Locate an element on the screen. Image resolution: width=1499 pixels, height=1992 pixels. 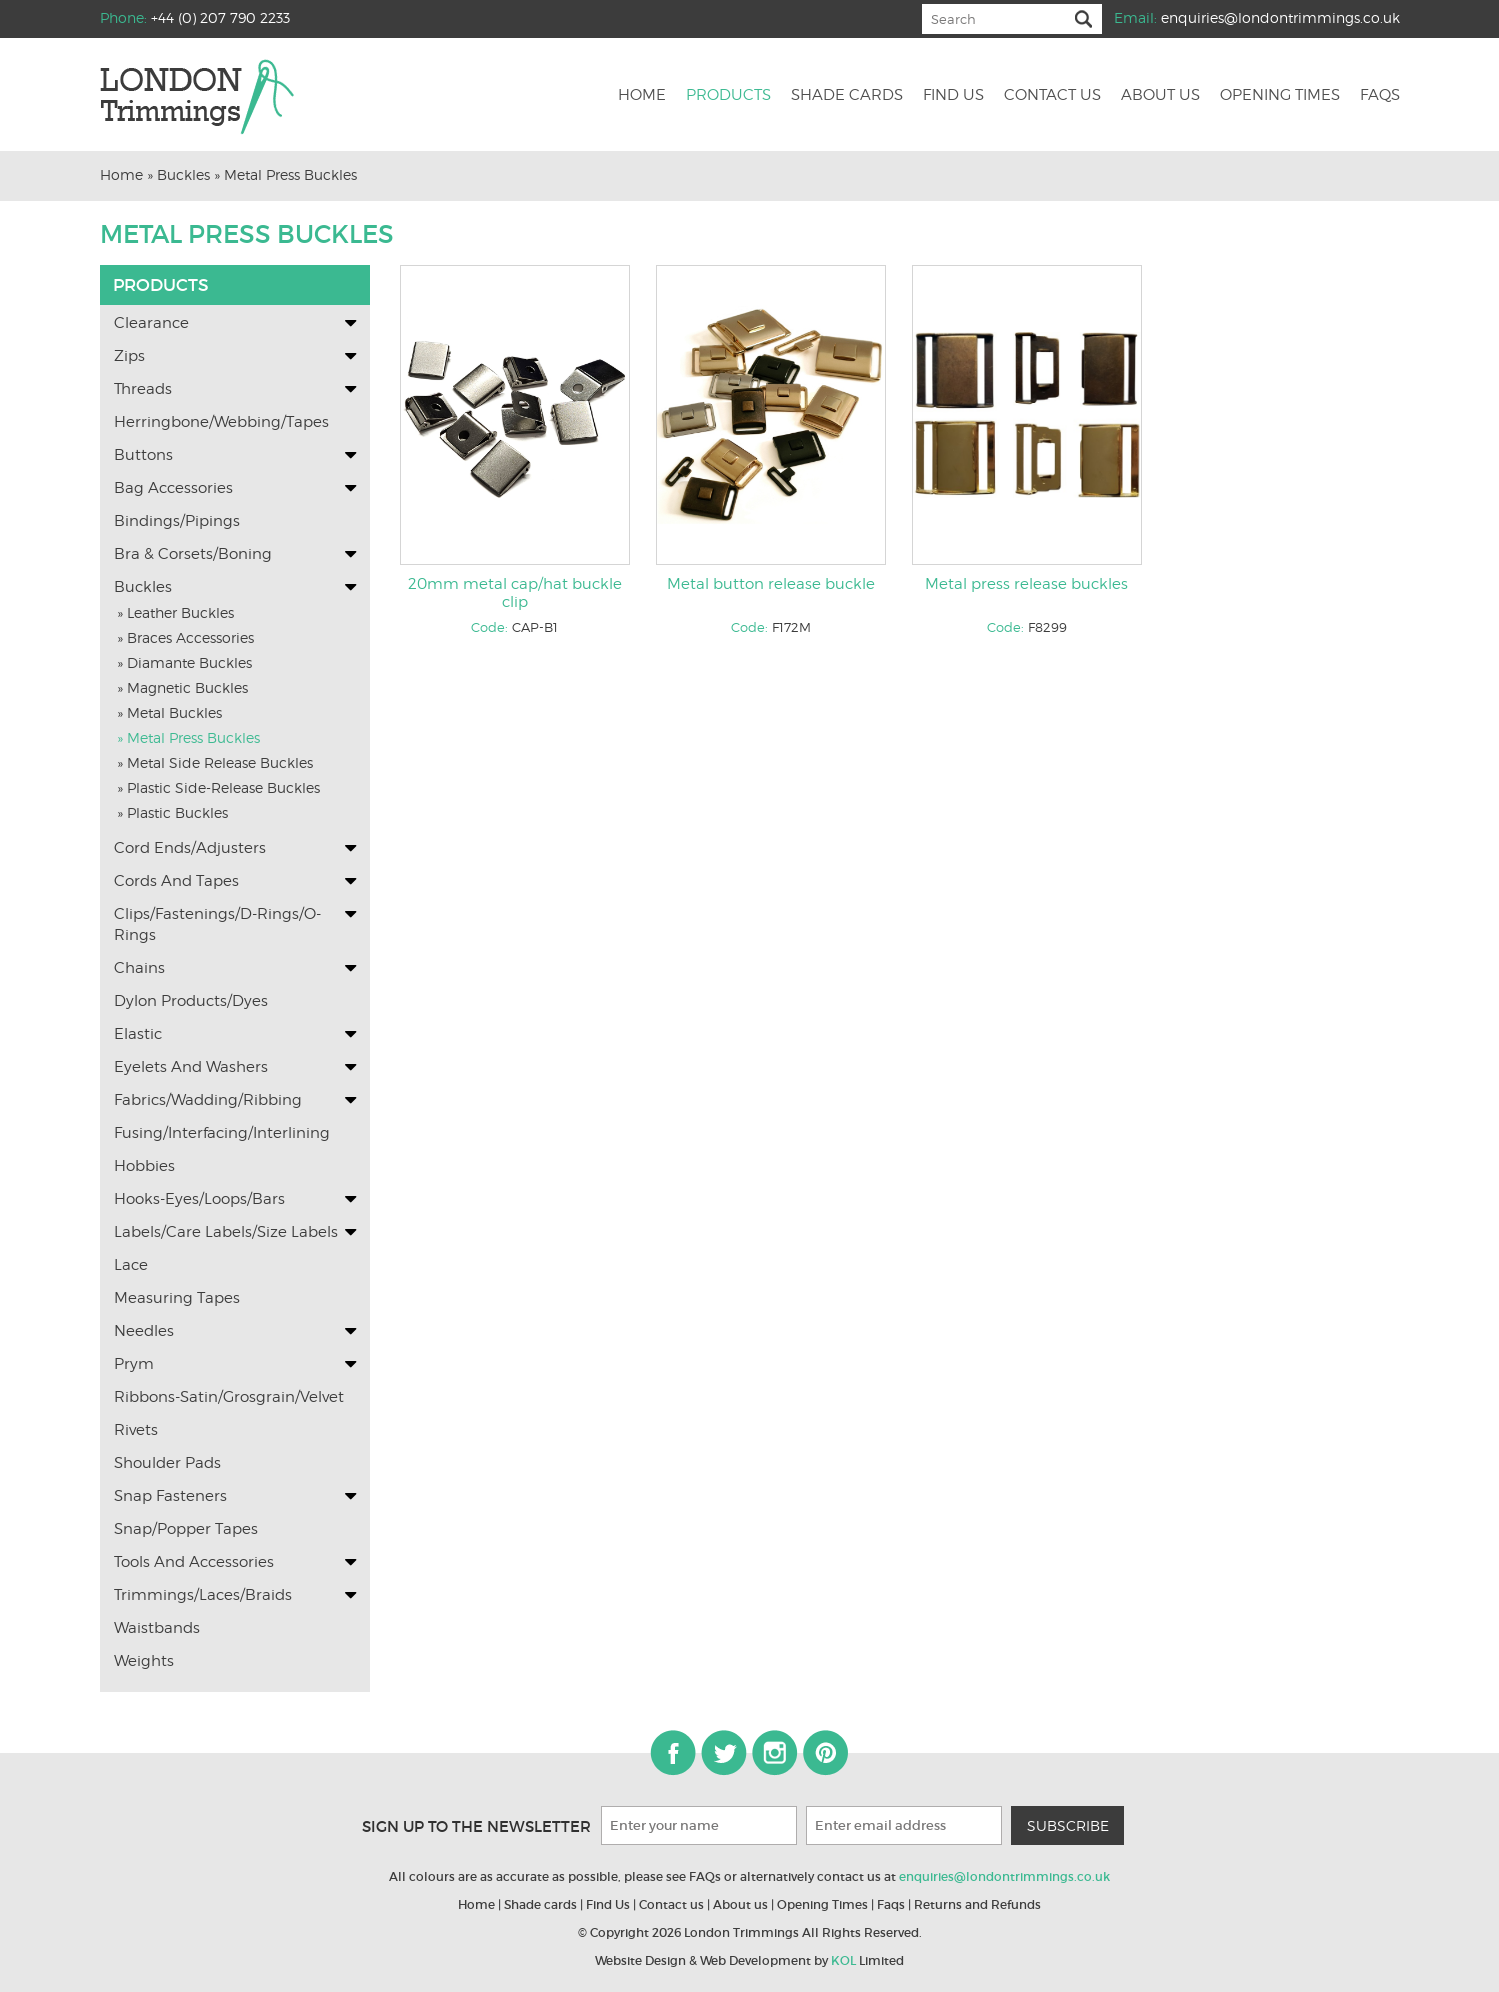
Returns and Refunds is located at coordinates (977, 1904).